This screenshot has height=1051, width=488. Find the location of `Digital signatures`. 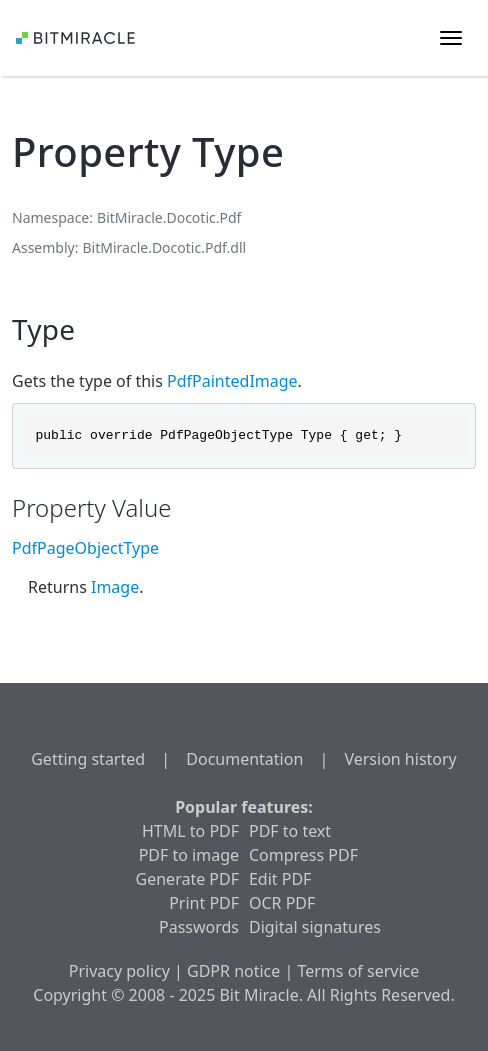

Digital signatures is located at coordinates (315, 927).